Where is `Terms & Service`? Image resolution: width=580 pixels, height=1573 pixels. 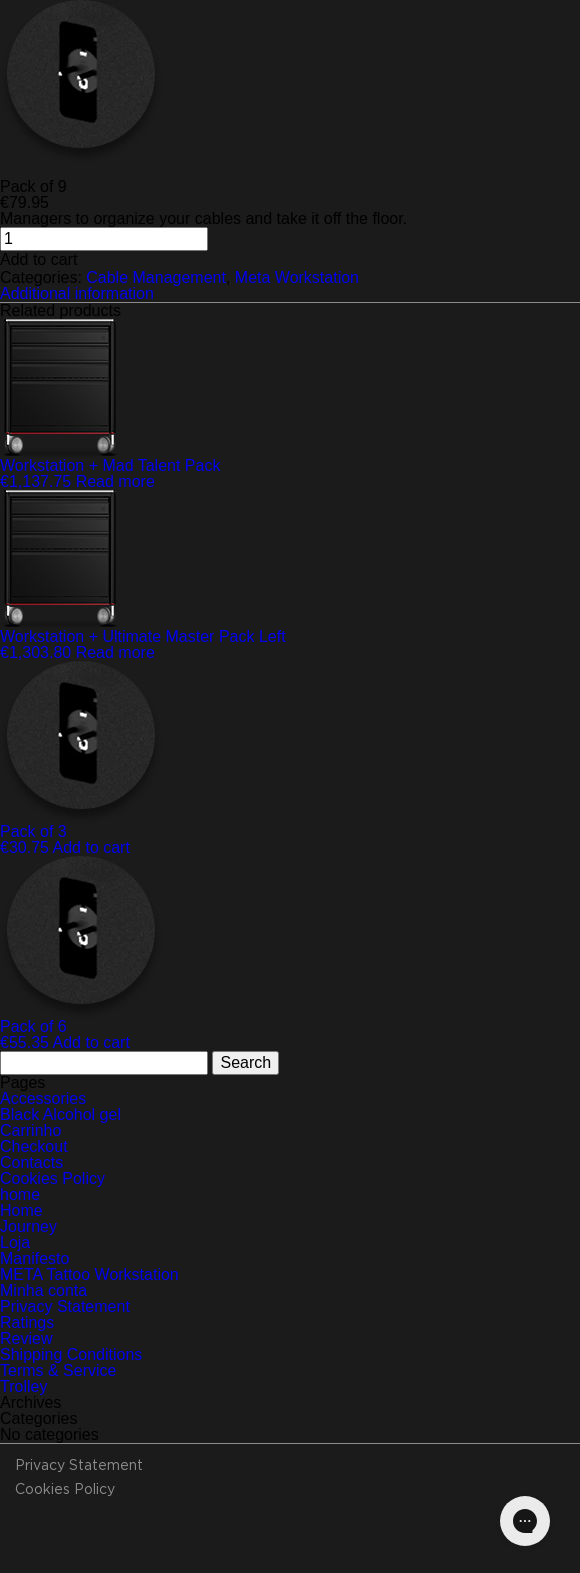
Terms & Service is located at coordinates (58, 1370).